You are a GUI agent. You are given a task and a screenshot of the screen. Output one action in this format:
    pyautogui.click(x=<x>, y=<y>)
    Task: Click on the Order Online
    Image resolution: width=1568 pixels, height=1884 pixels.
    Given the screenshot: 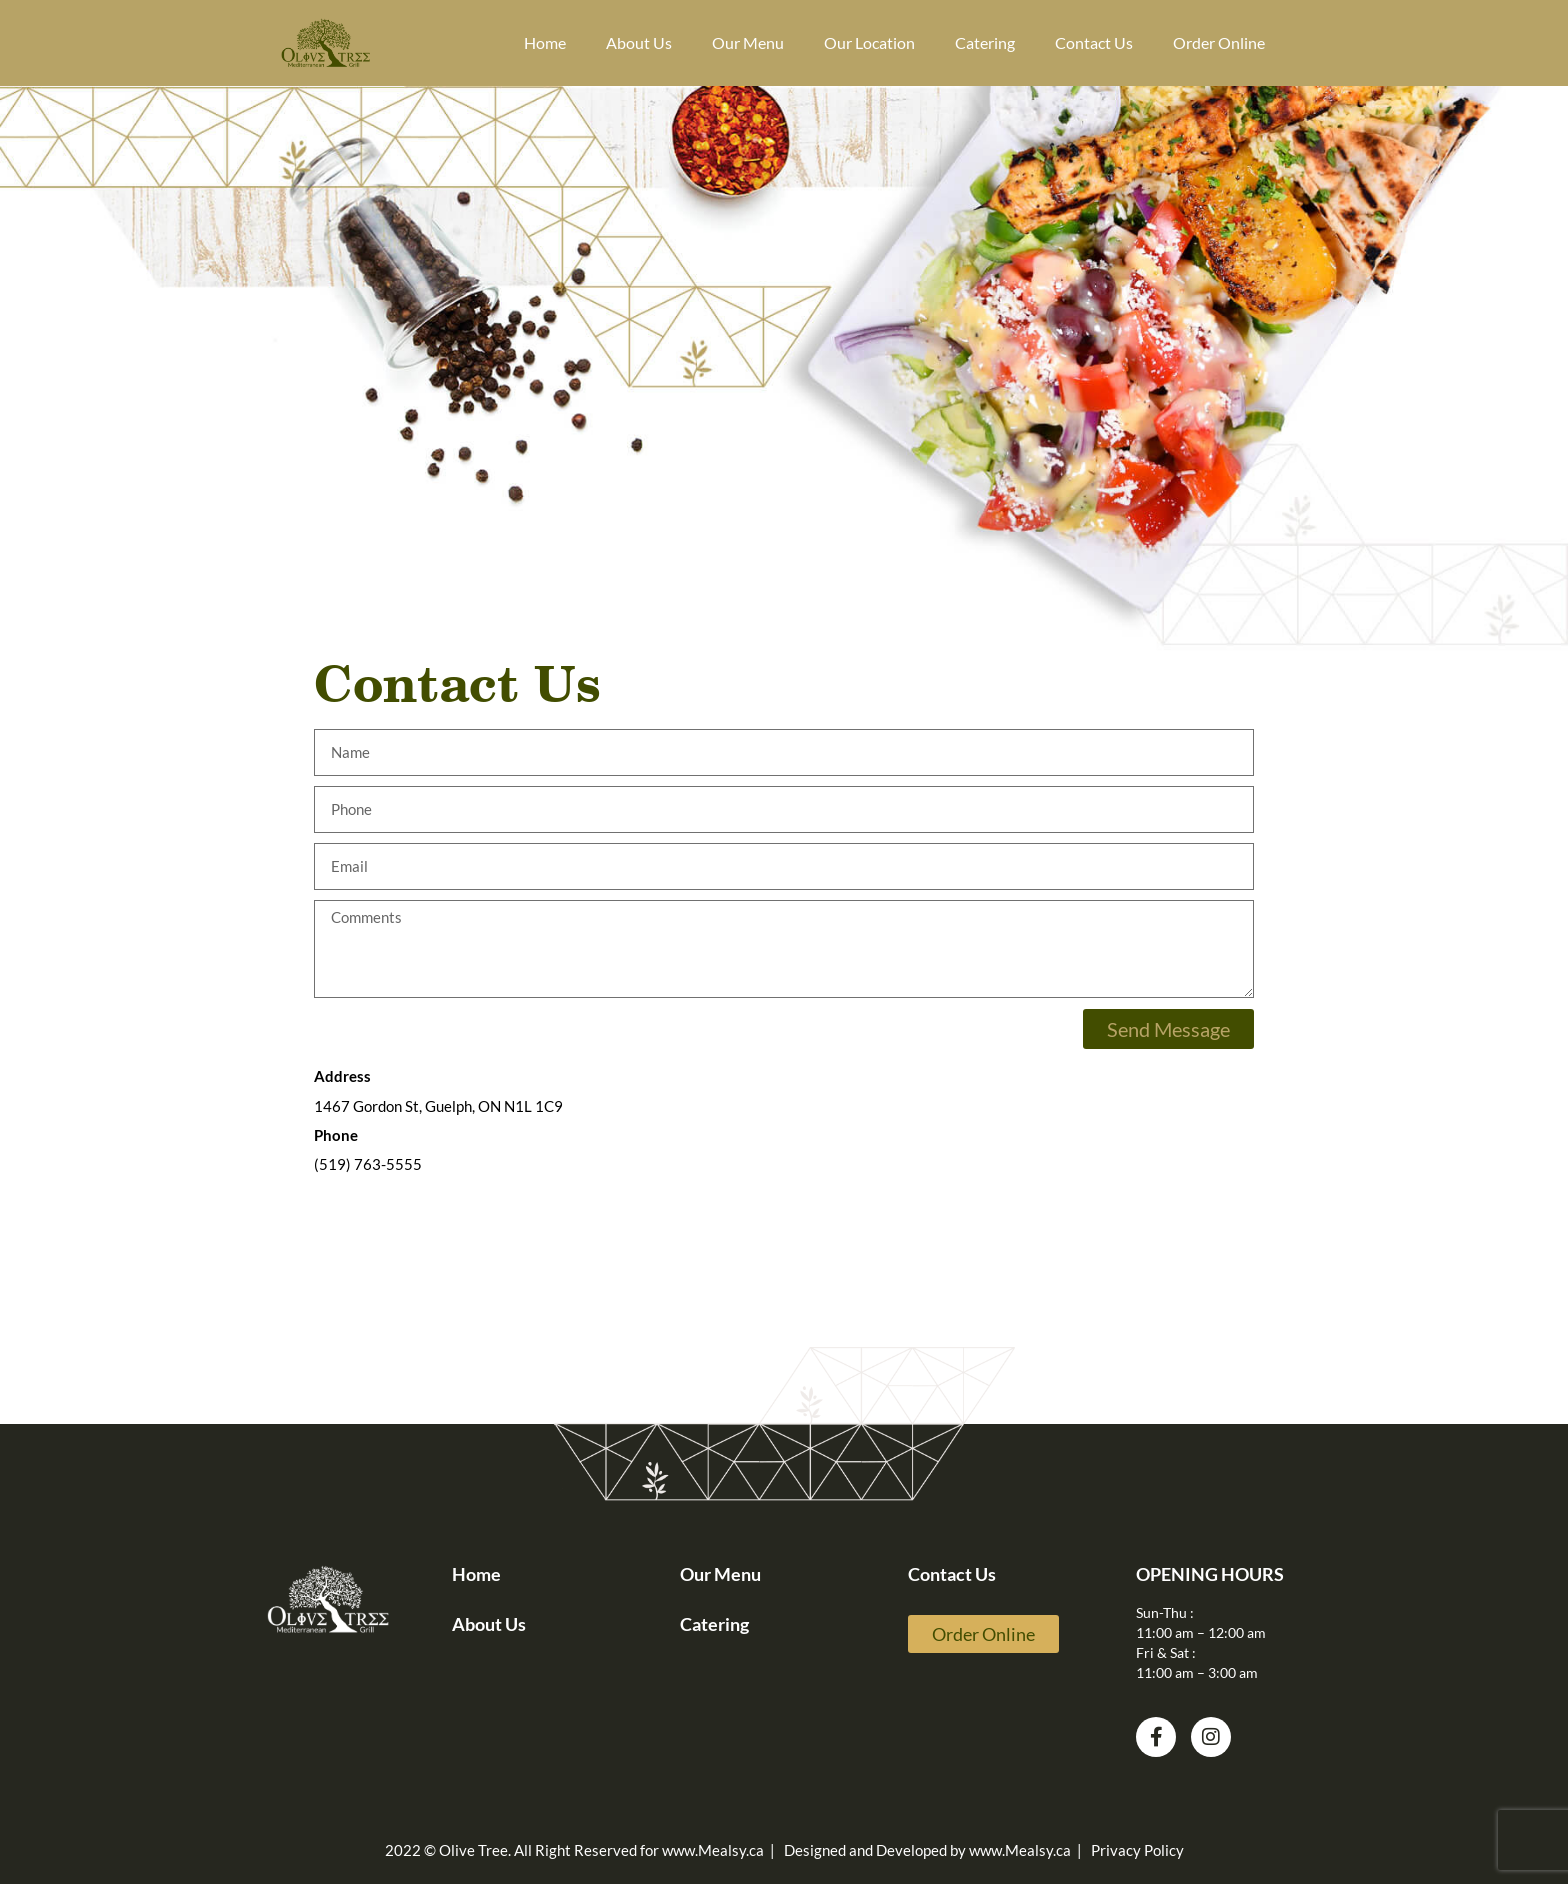 What is the action you would take?
    pyautogui.click(x=1219, y=42)
    